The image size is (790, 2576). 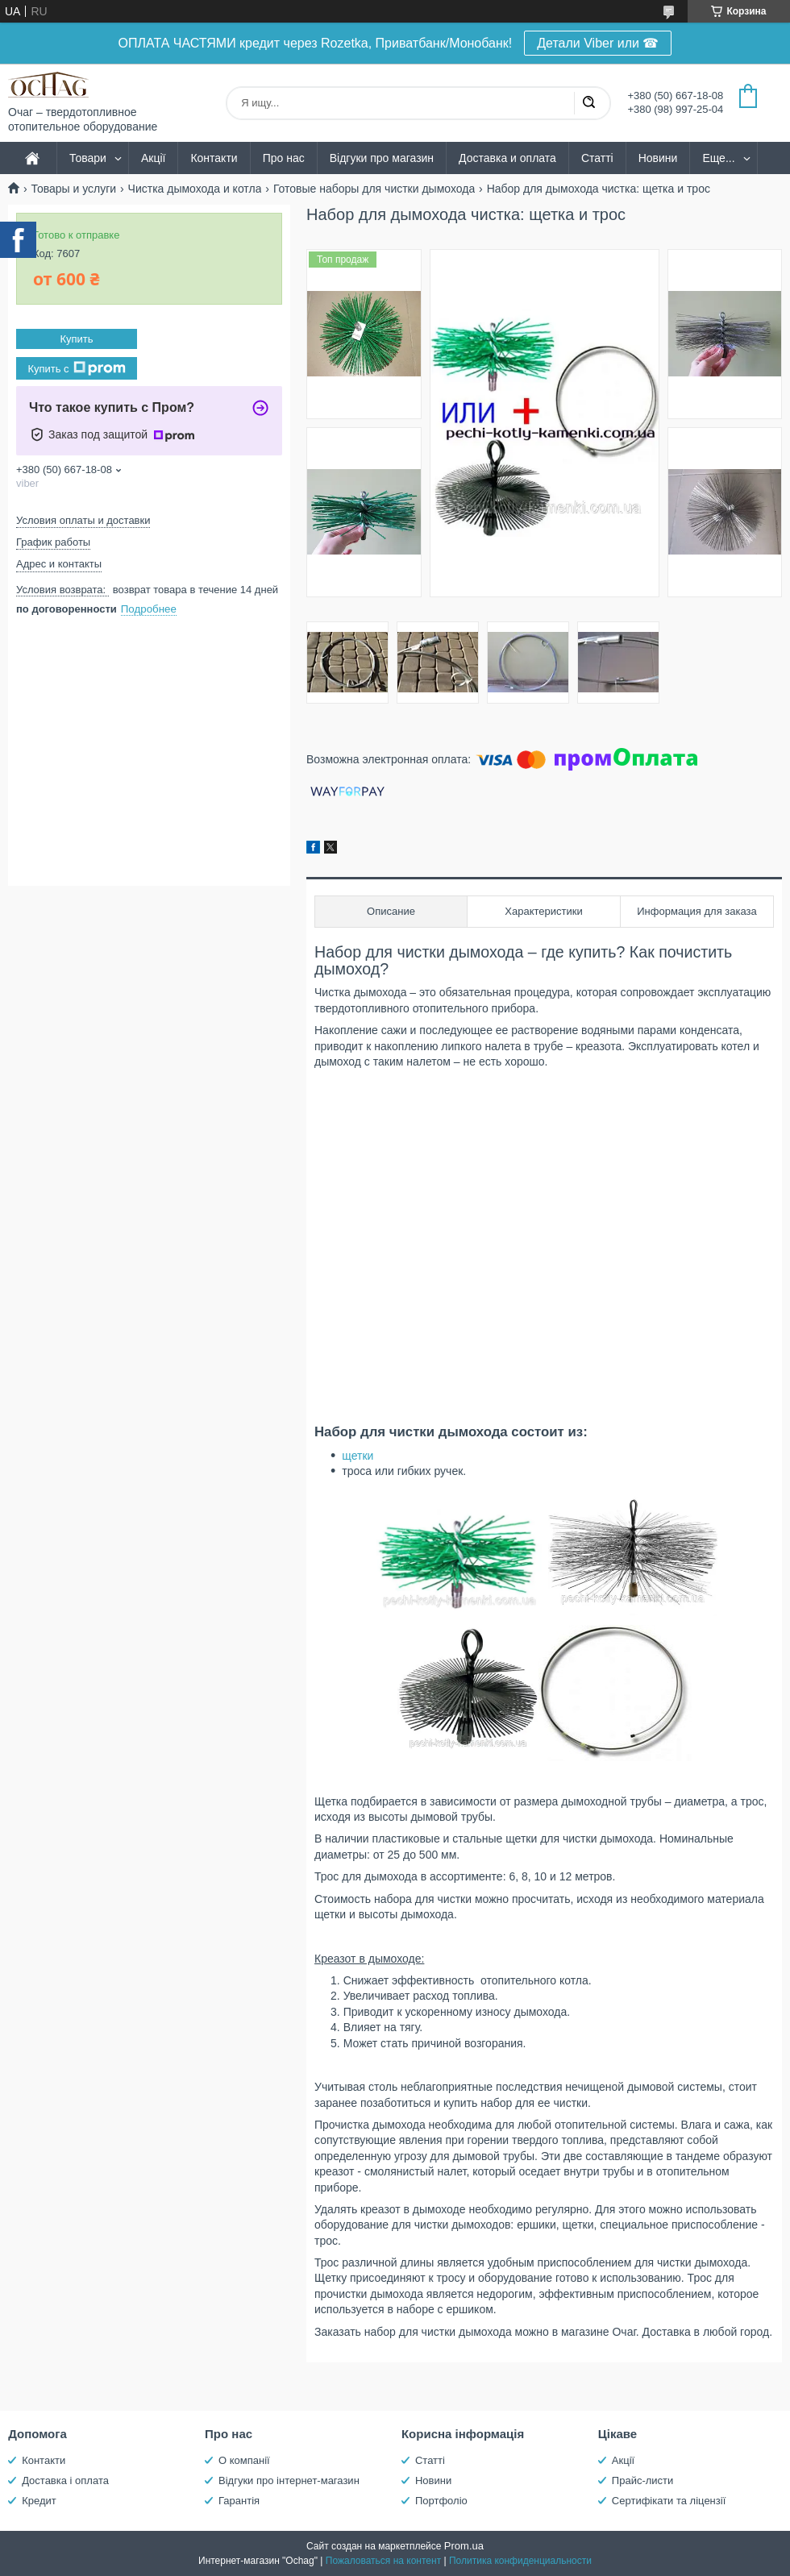 What do you see at coordinates (153, 158) in the screenshot?
I see `Акції` at bounding box center [153, 158].